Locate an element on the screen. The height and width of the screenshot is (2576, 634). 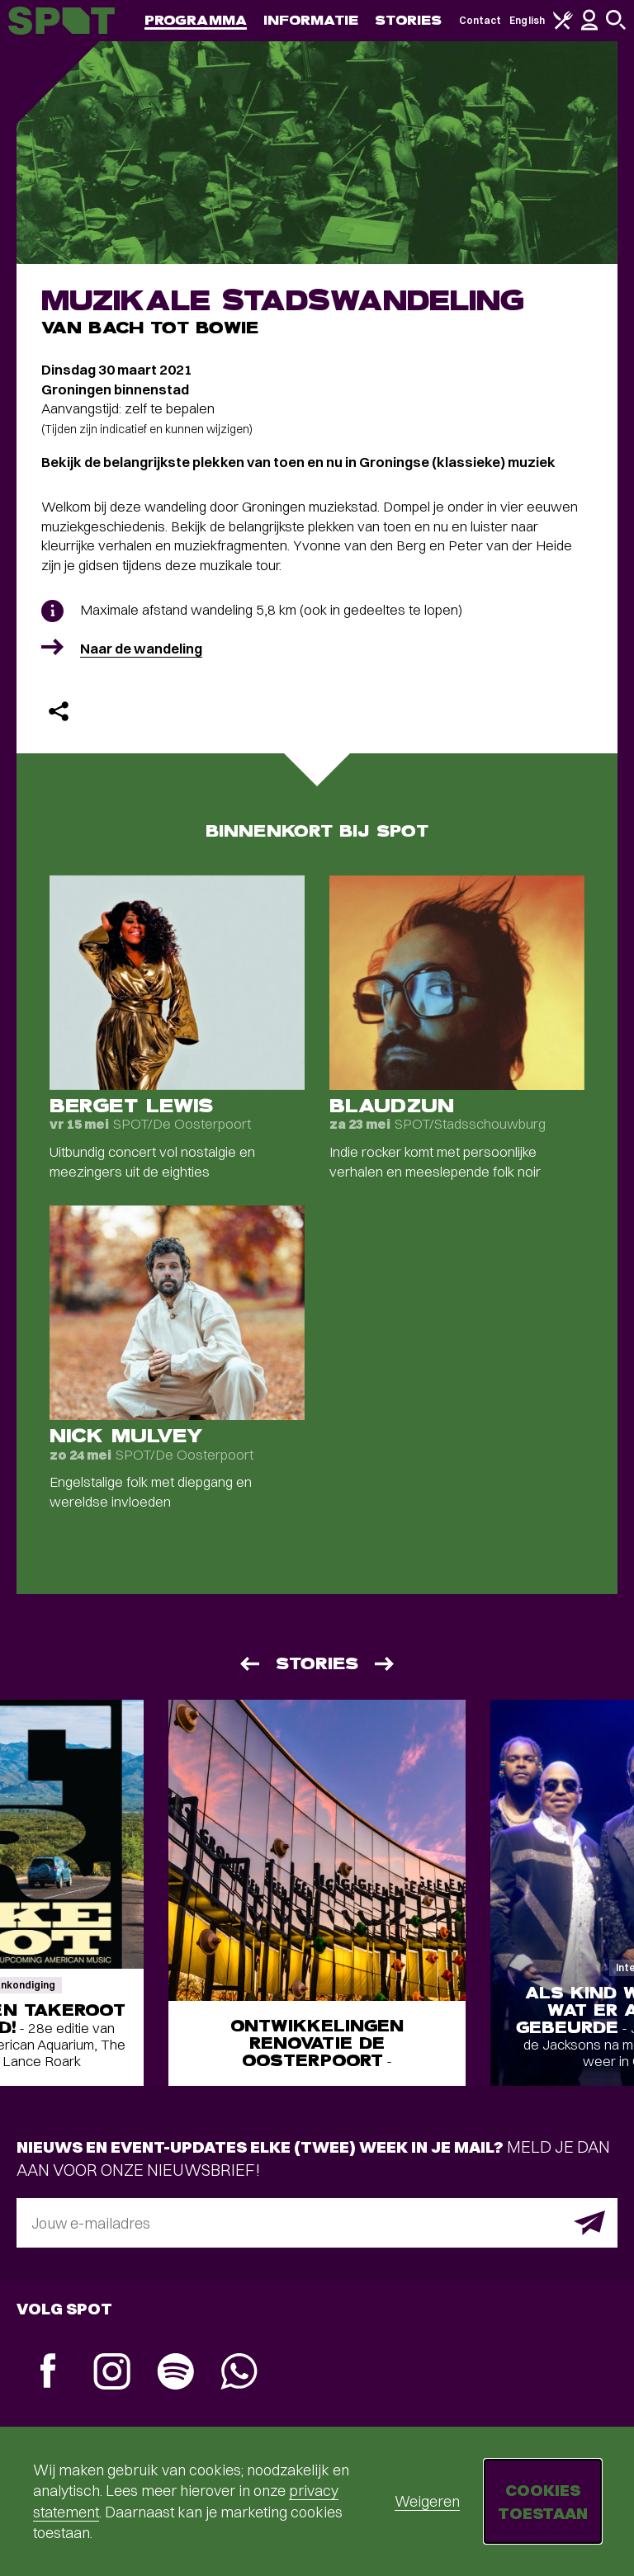
[Instagram] is located at coordinates (112, 2373).